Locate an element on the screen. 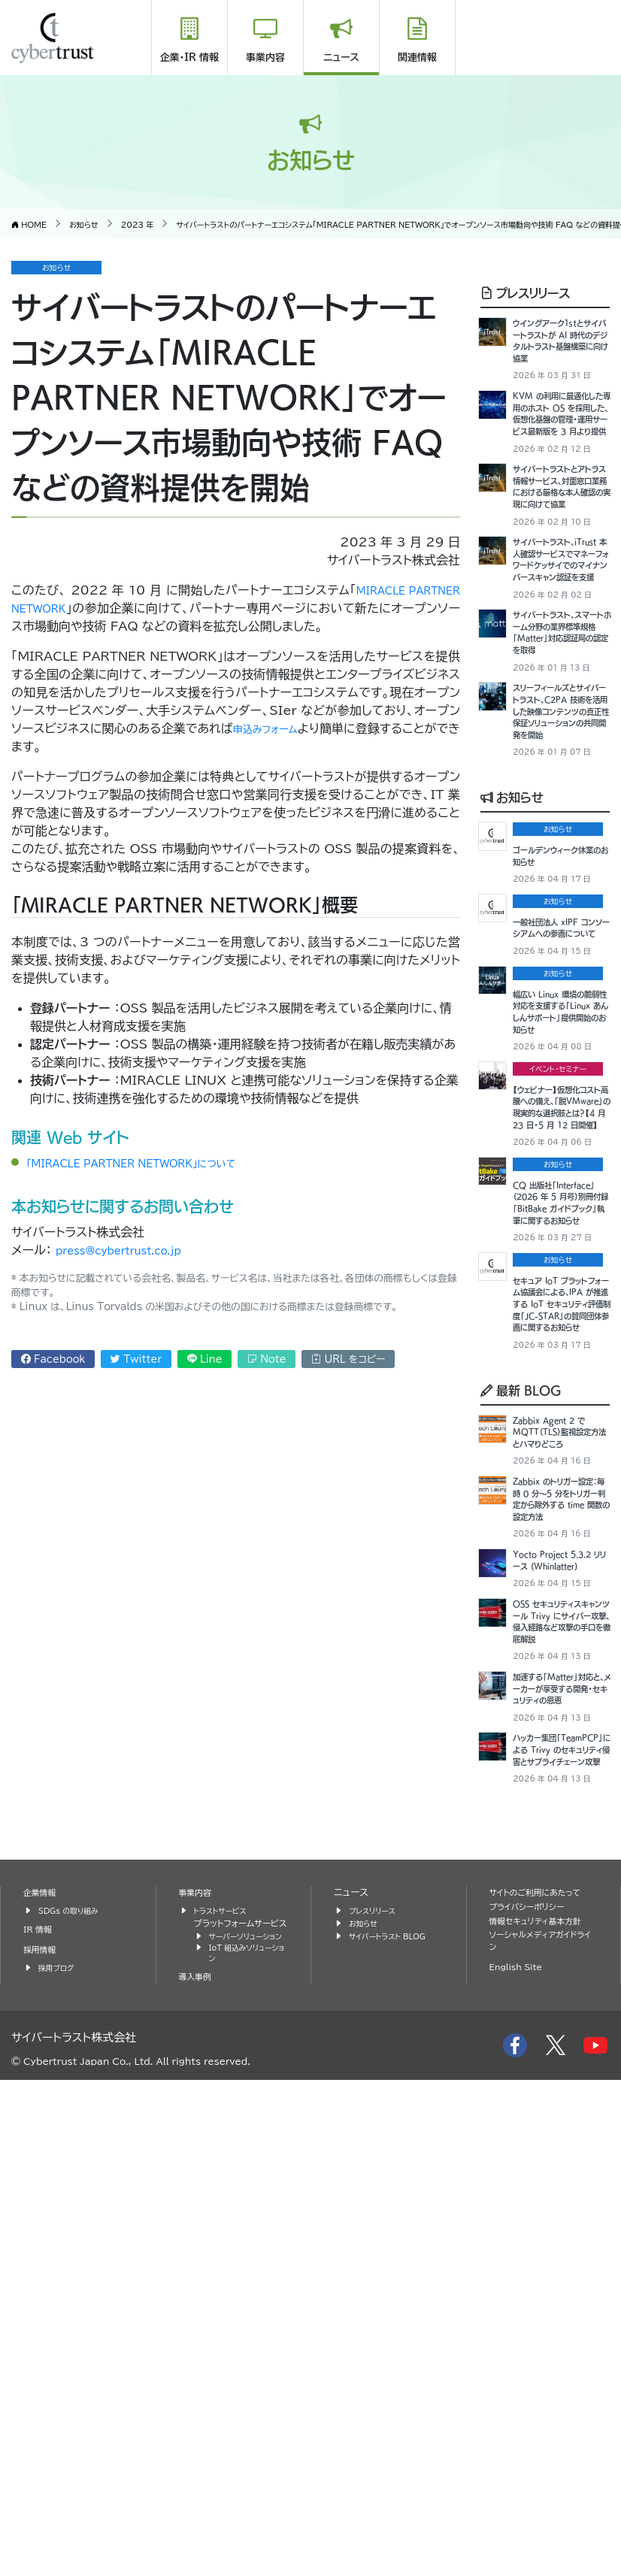 The height and width of the screenshot is (2576, 621). 「MIRACLE PARTNER NETWORK」について is located at coordinates (155, 1163).